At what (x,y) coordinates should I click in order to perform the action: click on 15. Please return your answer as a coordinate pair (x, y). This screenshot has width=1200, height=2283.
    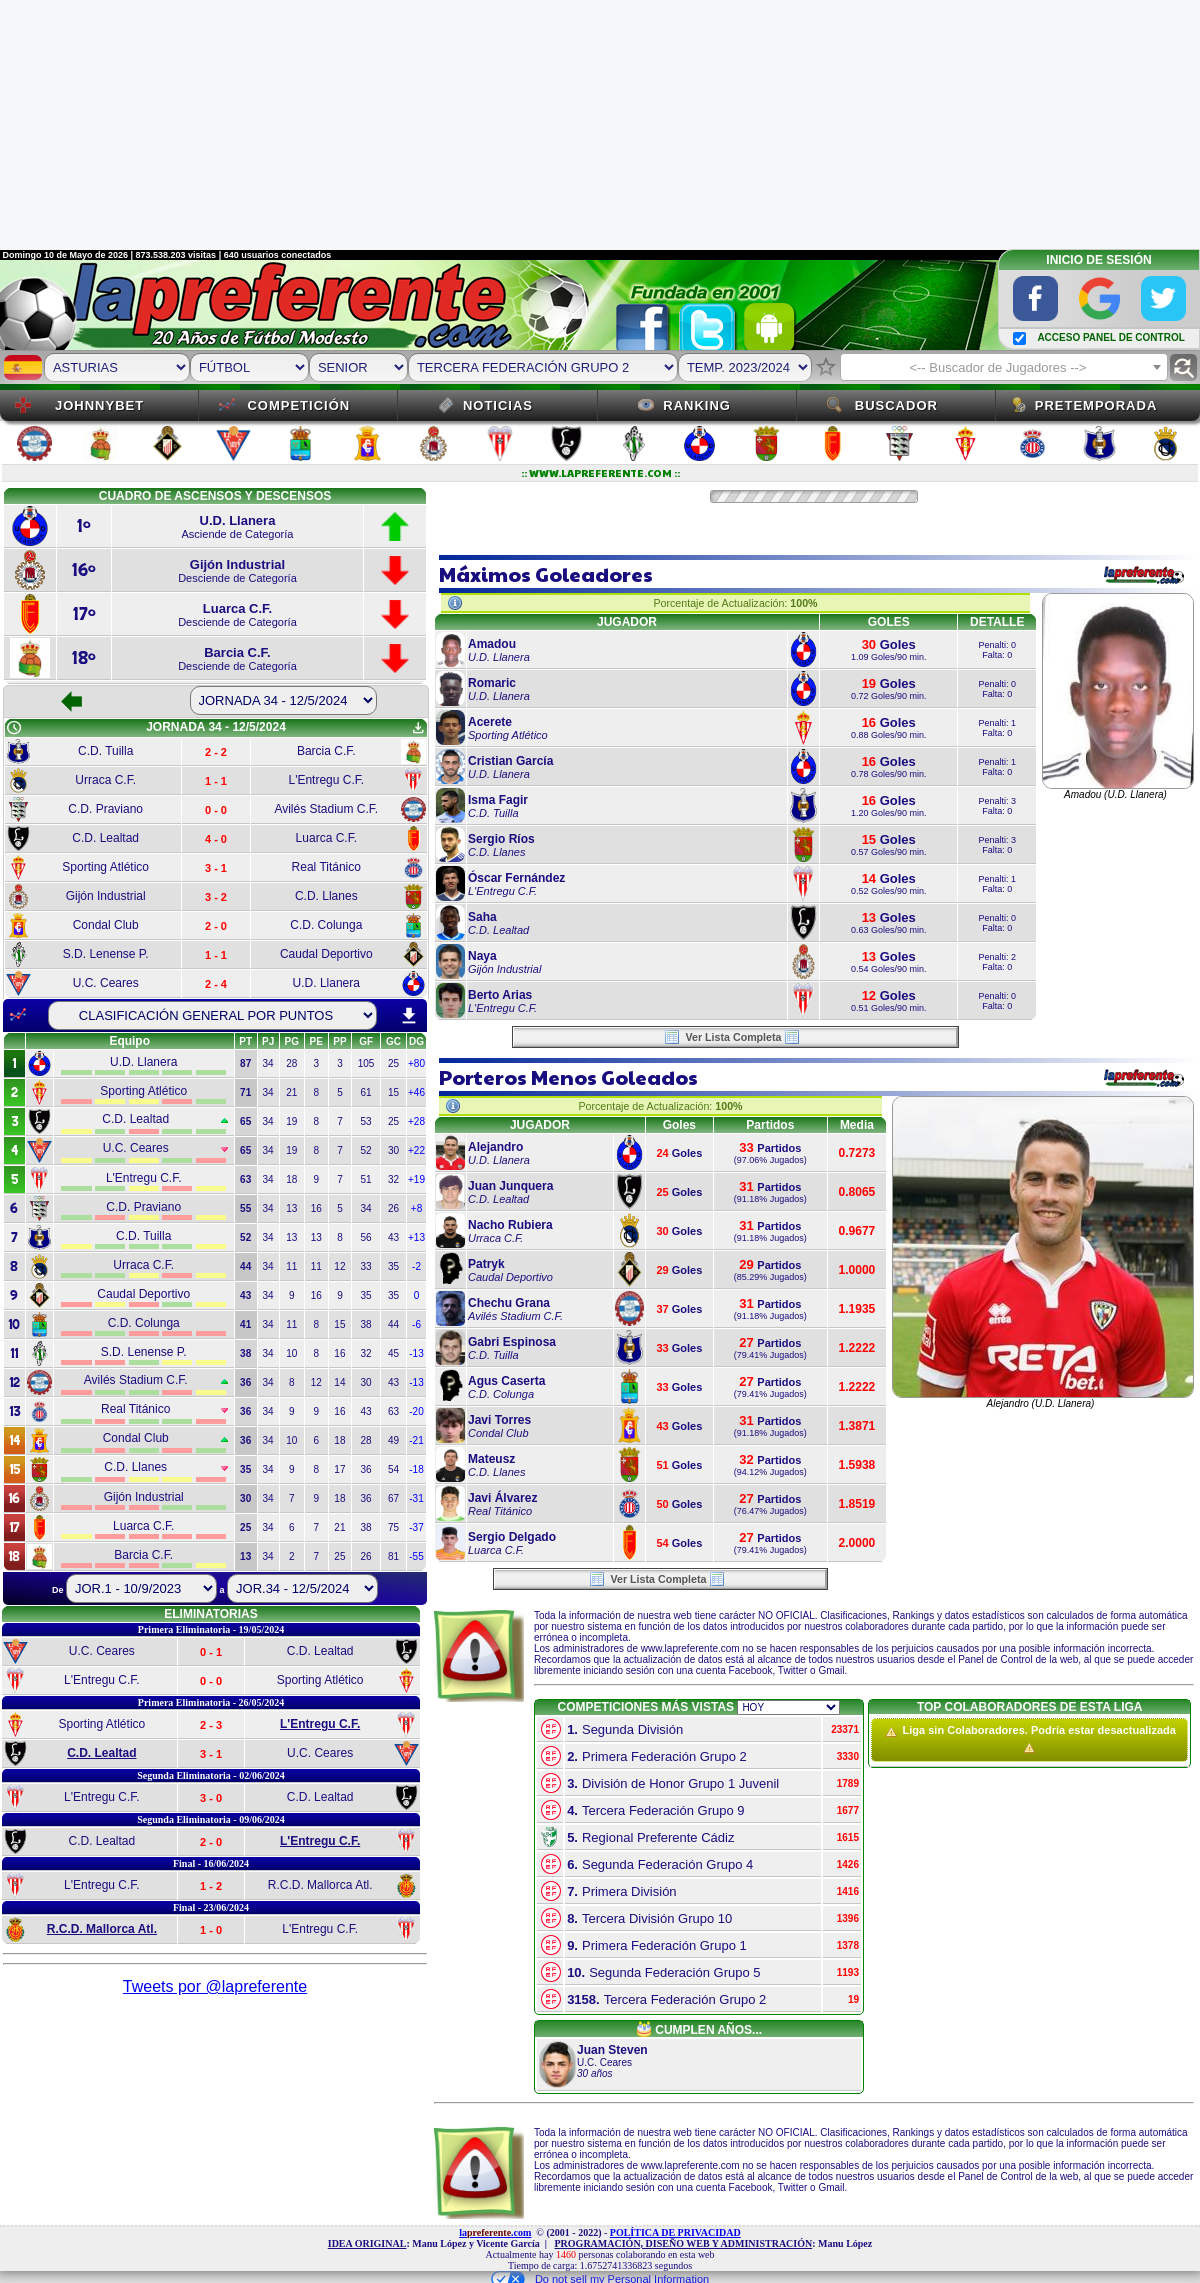
    Looking at the image, I should click on (393, 1092).